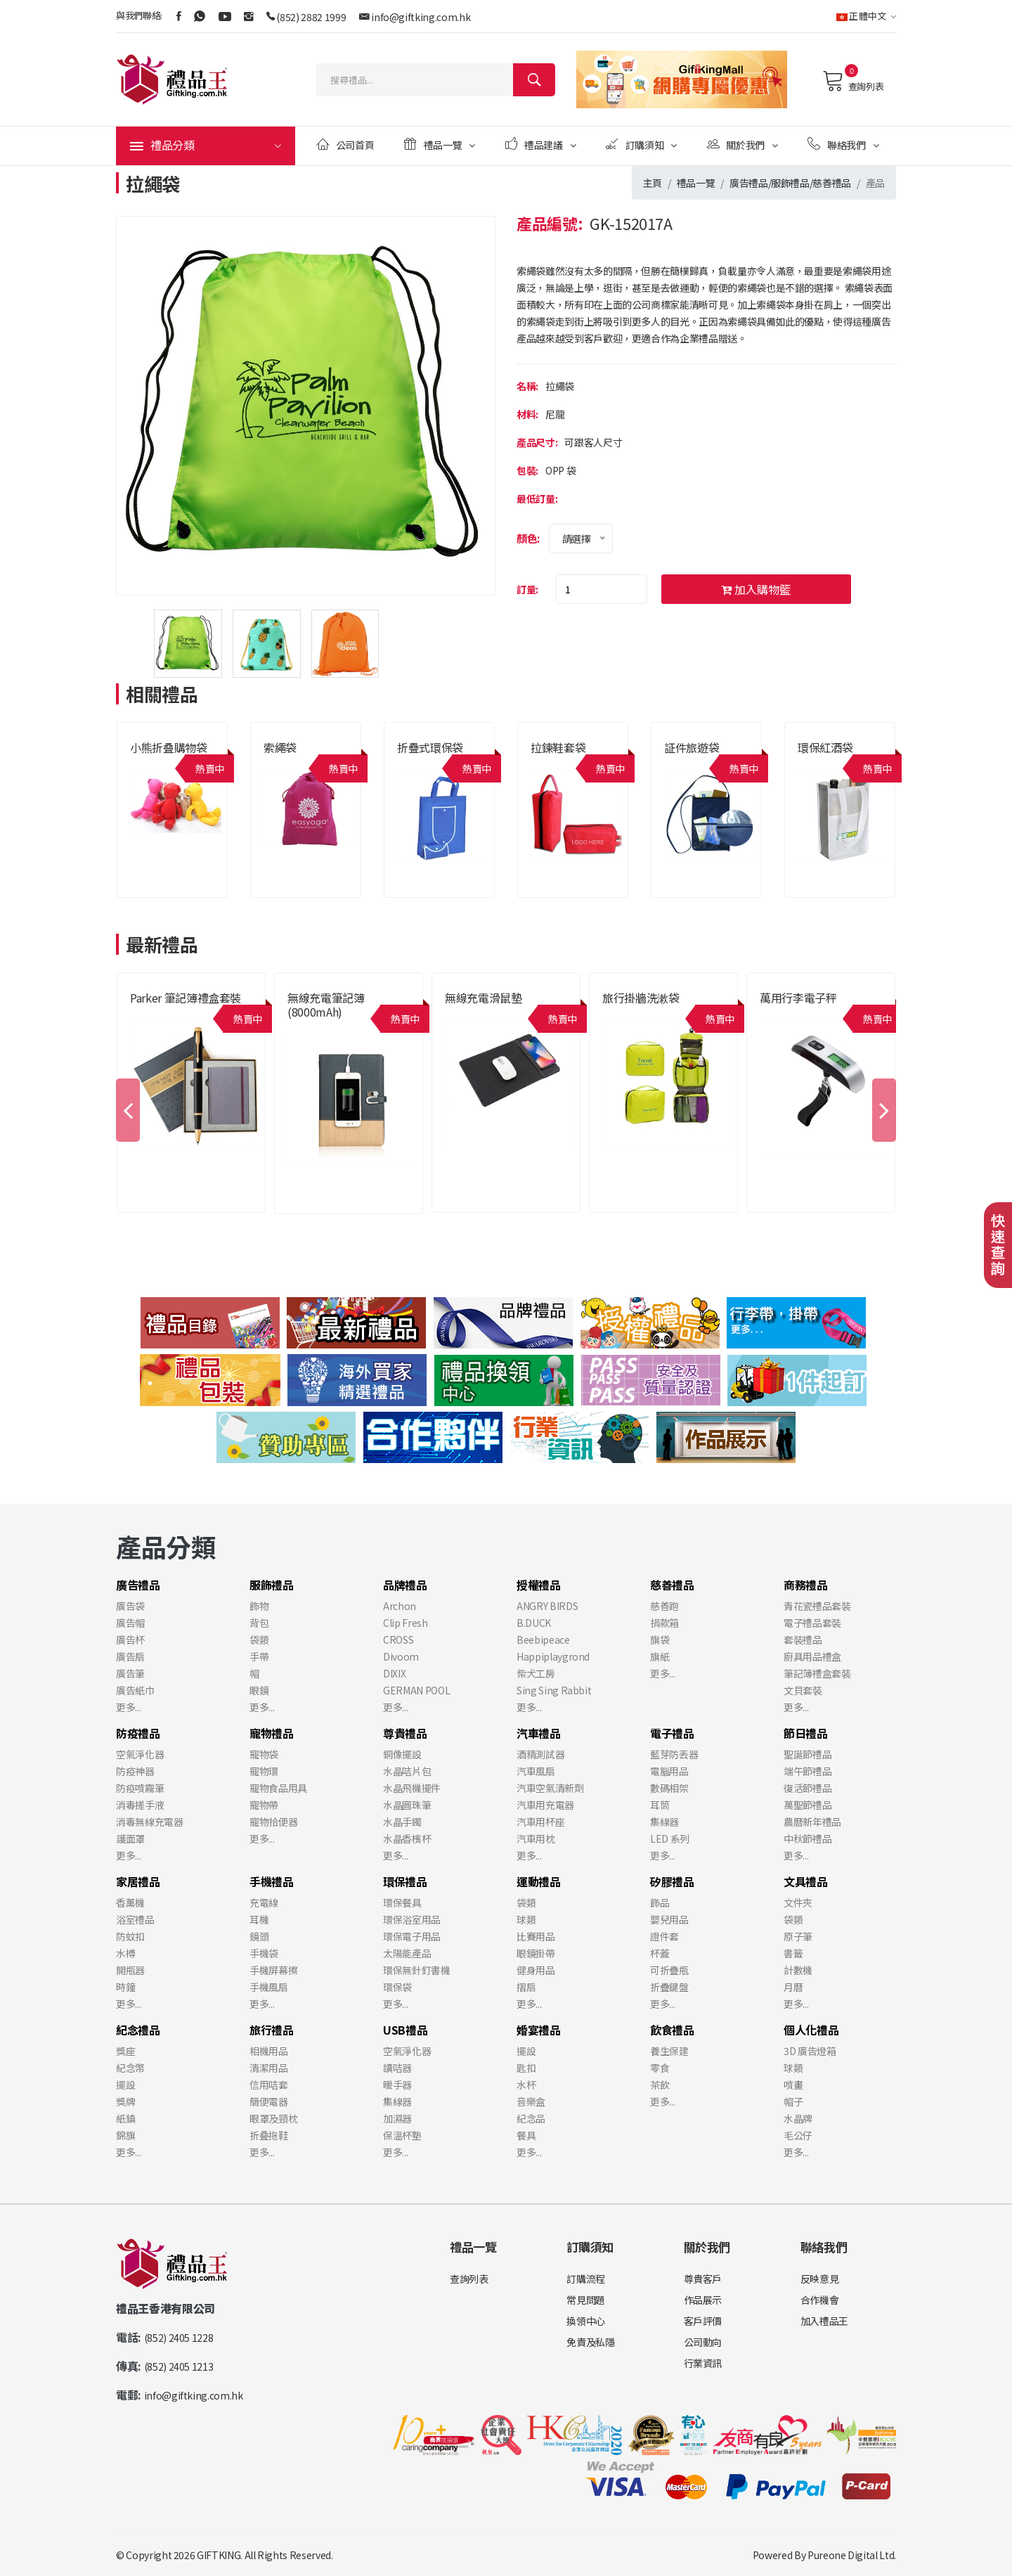 This screenshot has height=2576, width=1012. Describe the element at coordinates (401, 1656) in the screenshot. I see `Divoom` at that location.